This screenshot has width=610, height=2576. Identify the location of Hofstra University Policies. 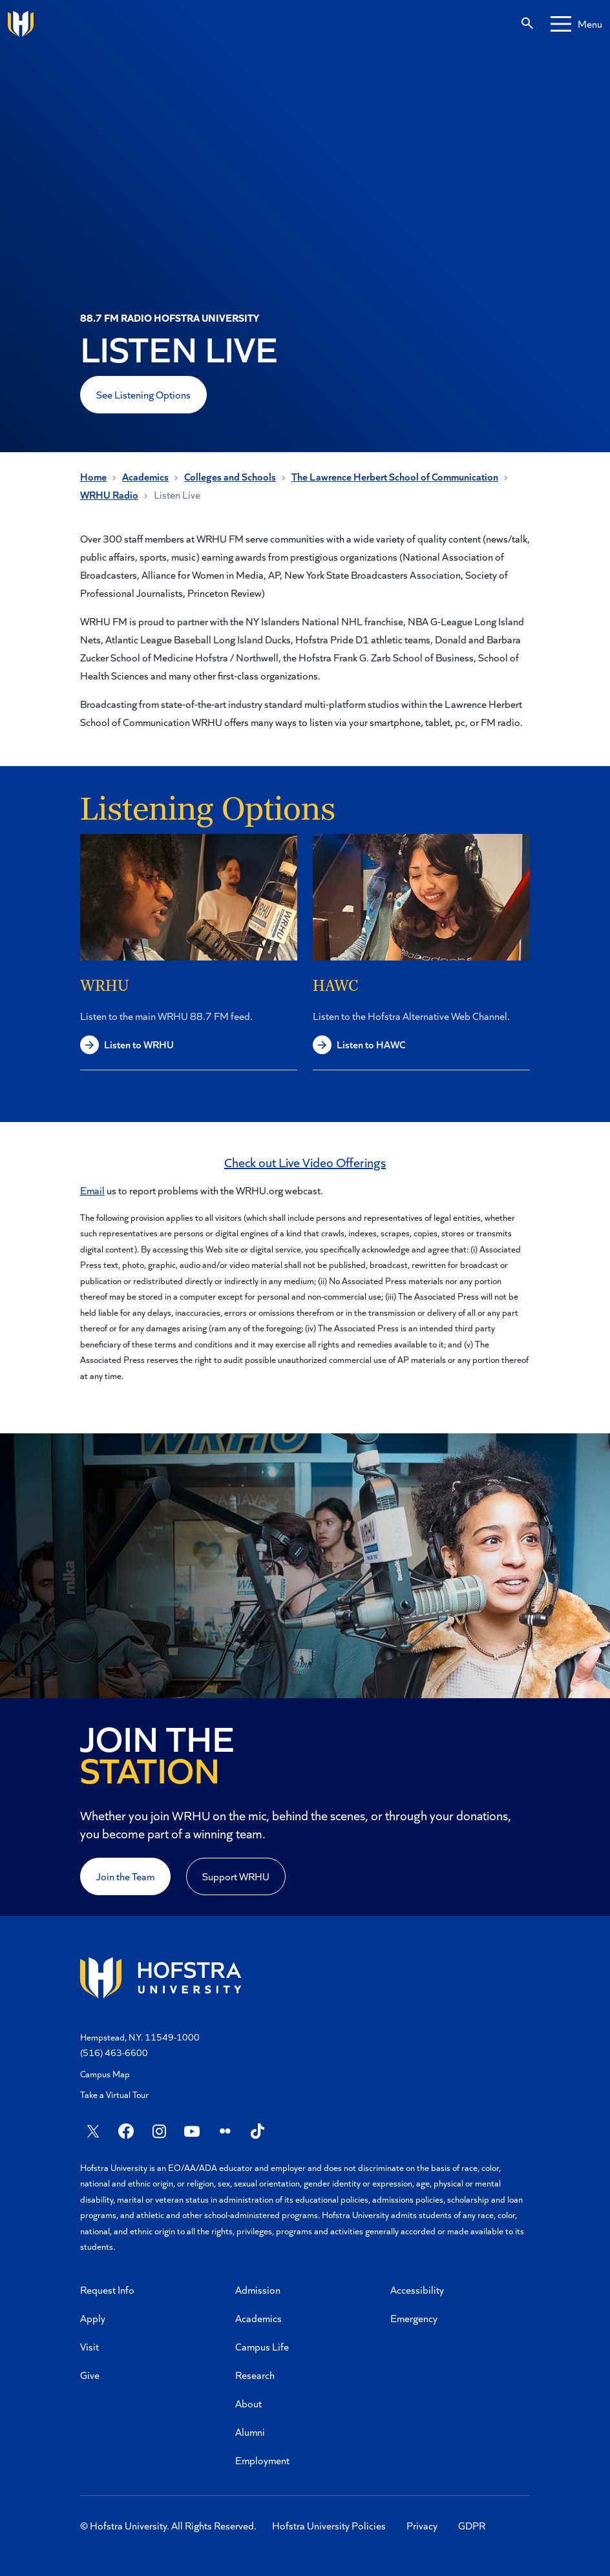
(329, 2525).